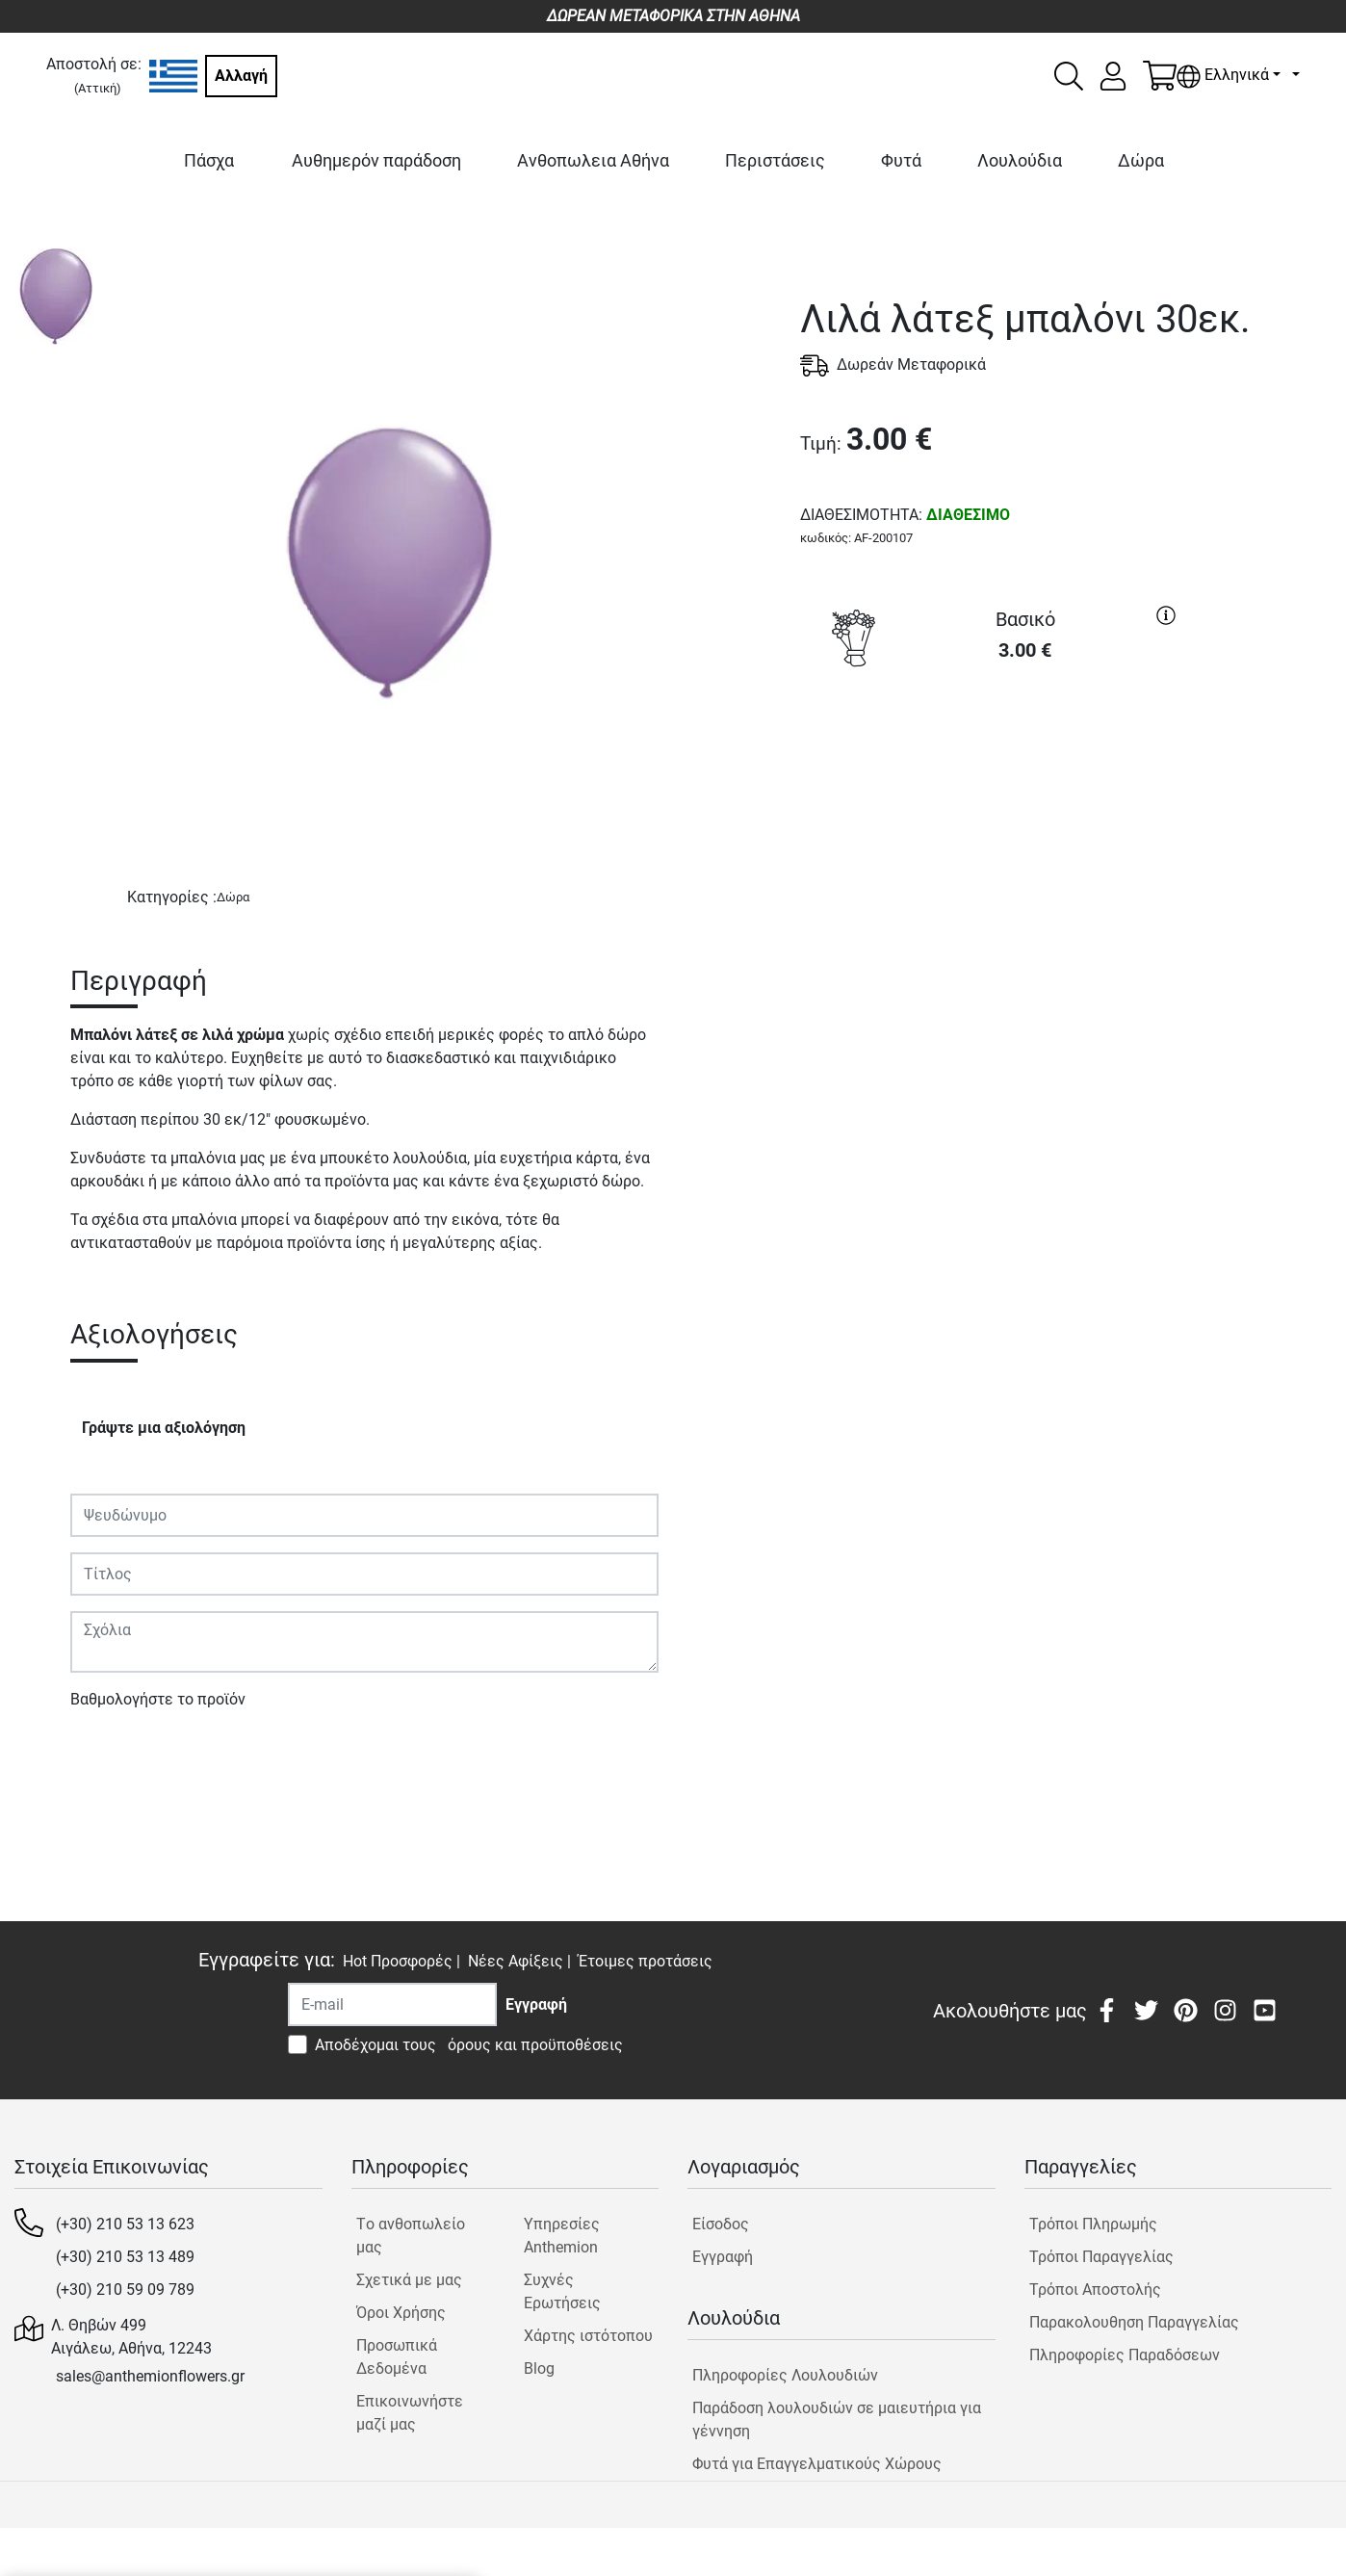  I want to click on Επικοινωνήστε μαζί μας, so click(409, 2412).